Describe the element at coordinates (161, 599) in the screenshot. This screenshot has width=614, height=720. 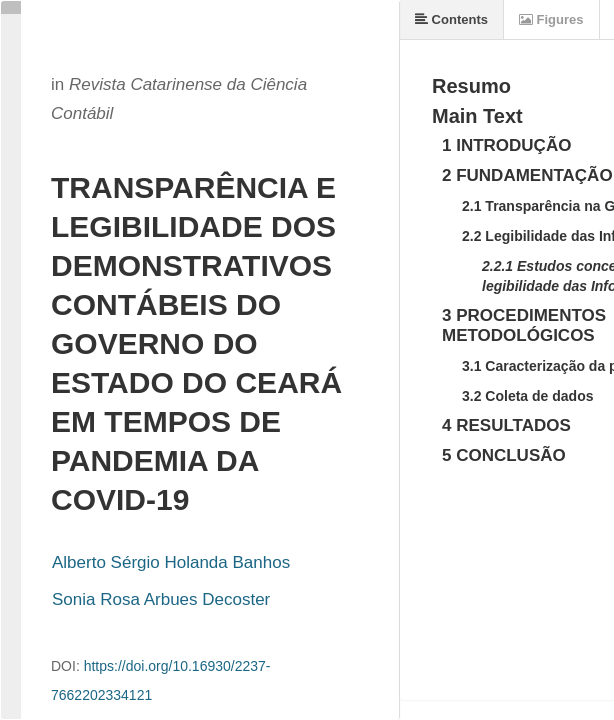
I see `Sonia Rosa Arbues Decoster` at that location.